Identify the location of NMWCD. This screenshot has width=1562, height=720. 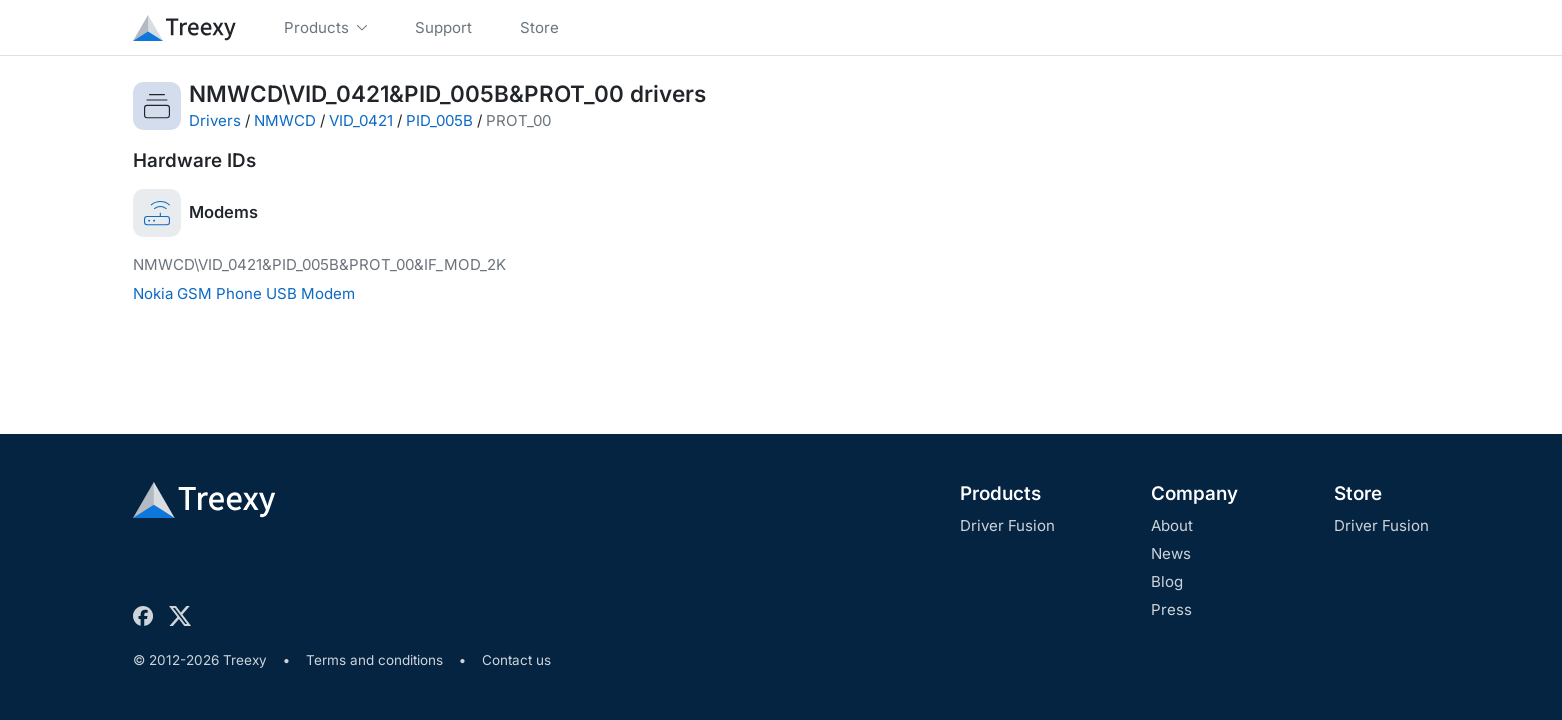
(285, 120).